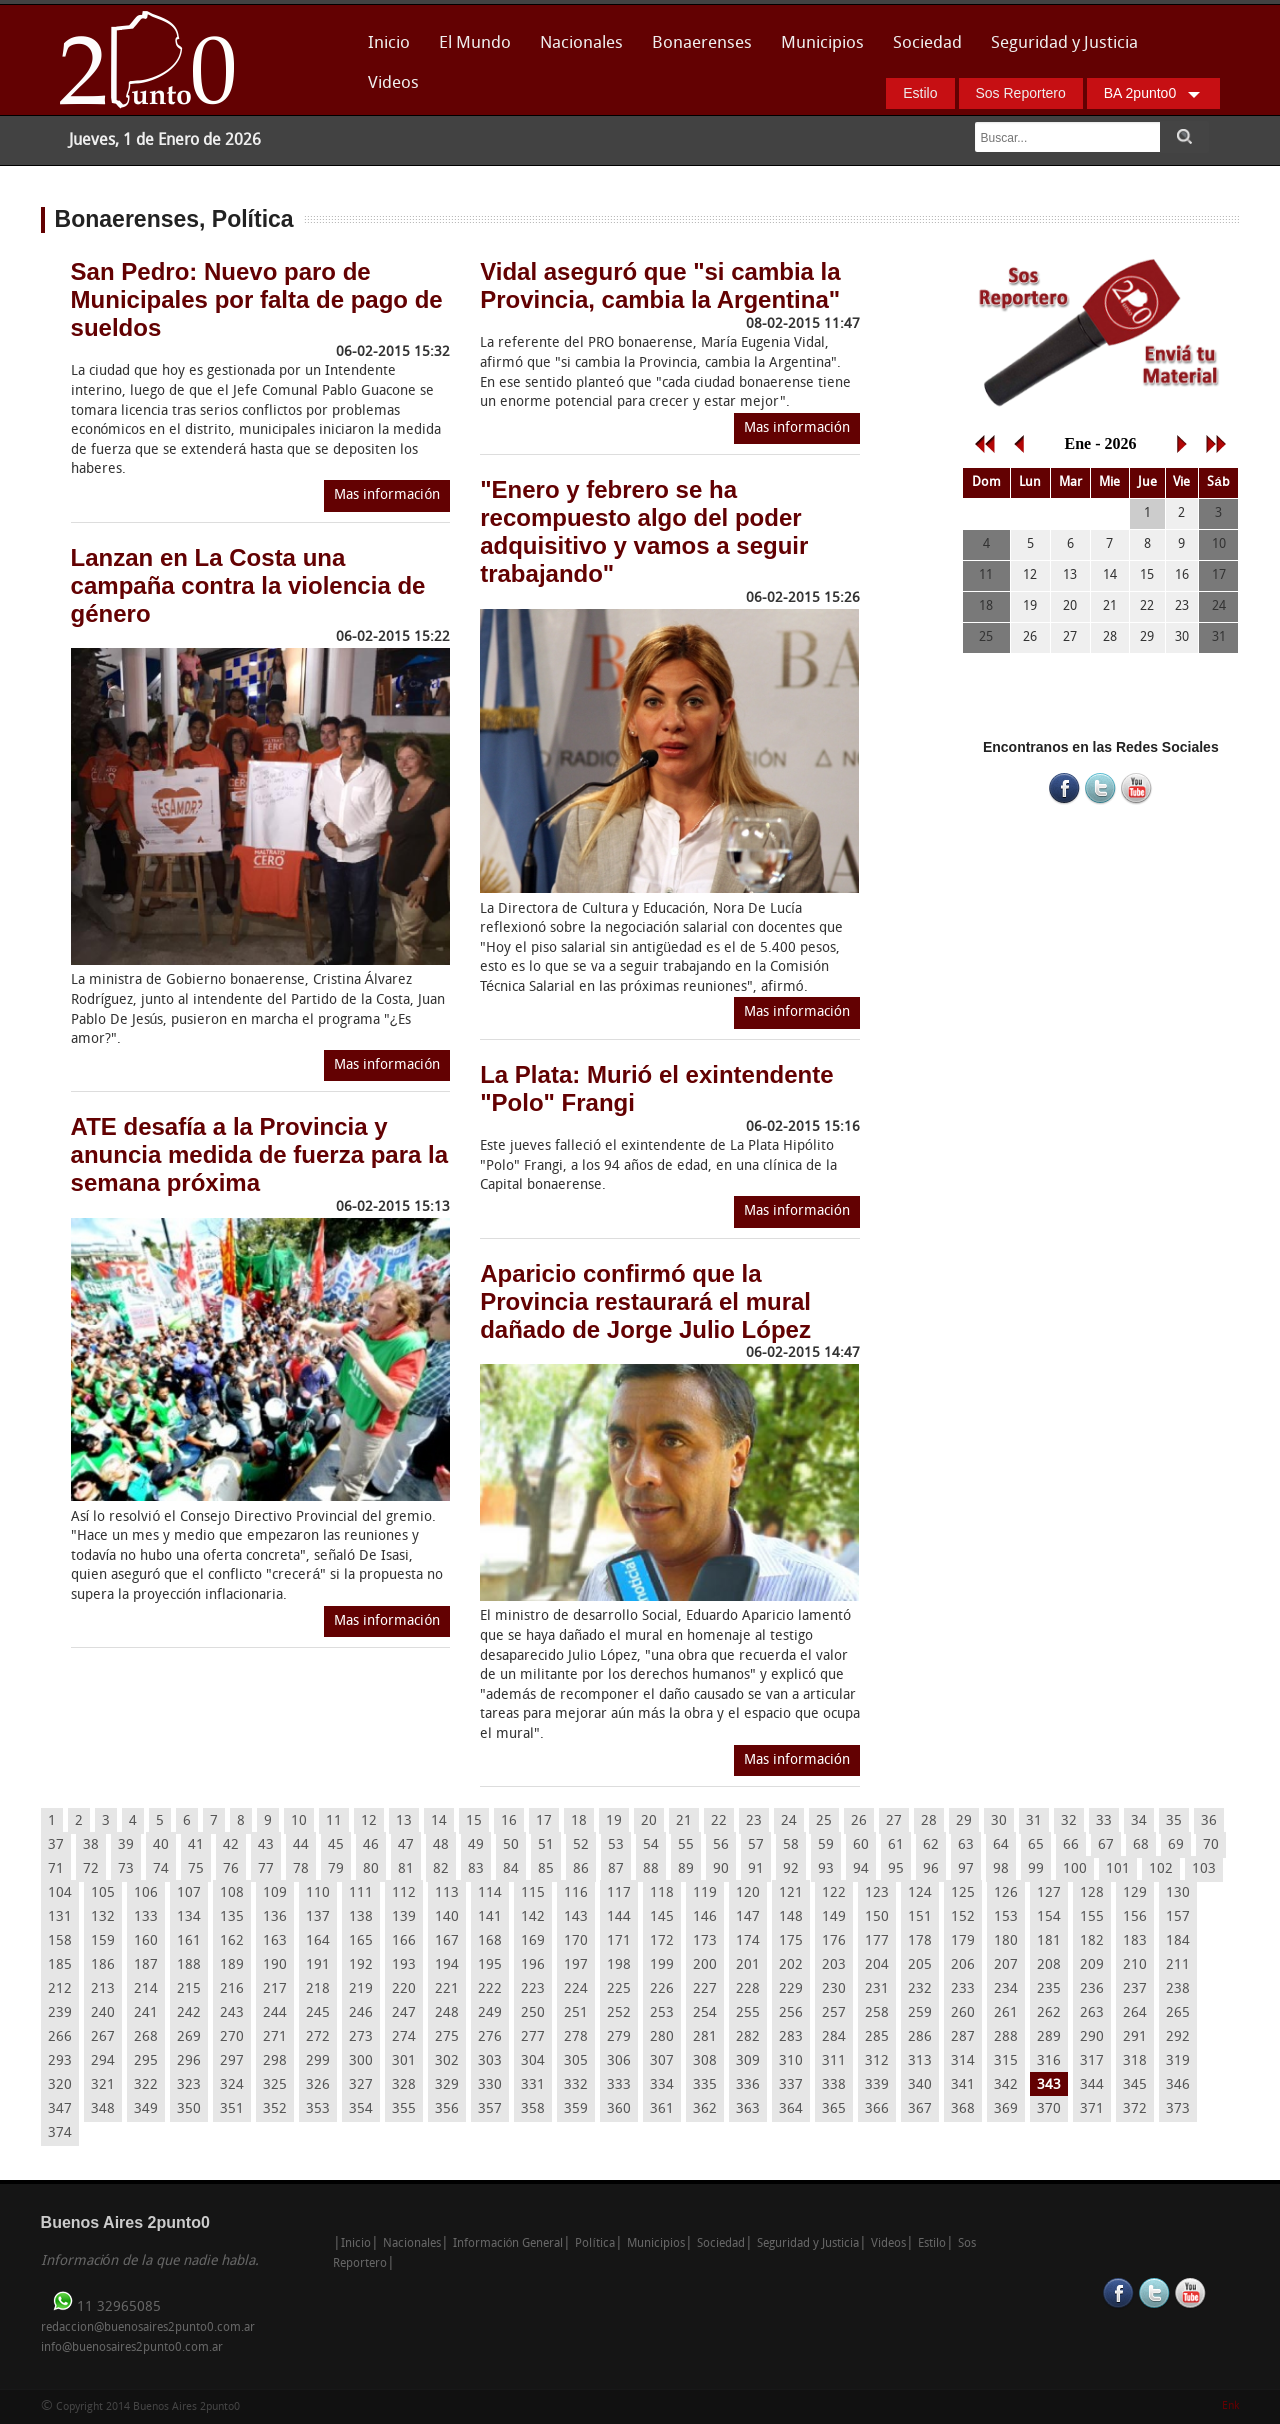 The image size is (1280, 2424). What do you see at coordinates (60, 2085) in the screenshot?
I see `320` at bounding box center [60, 2085].